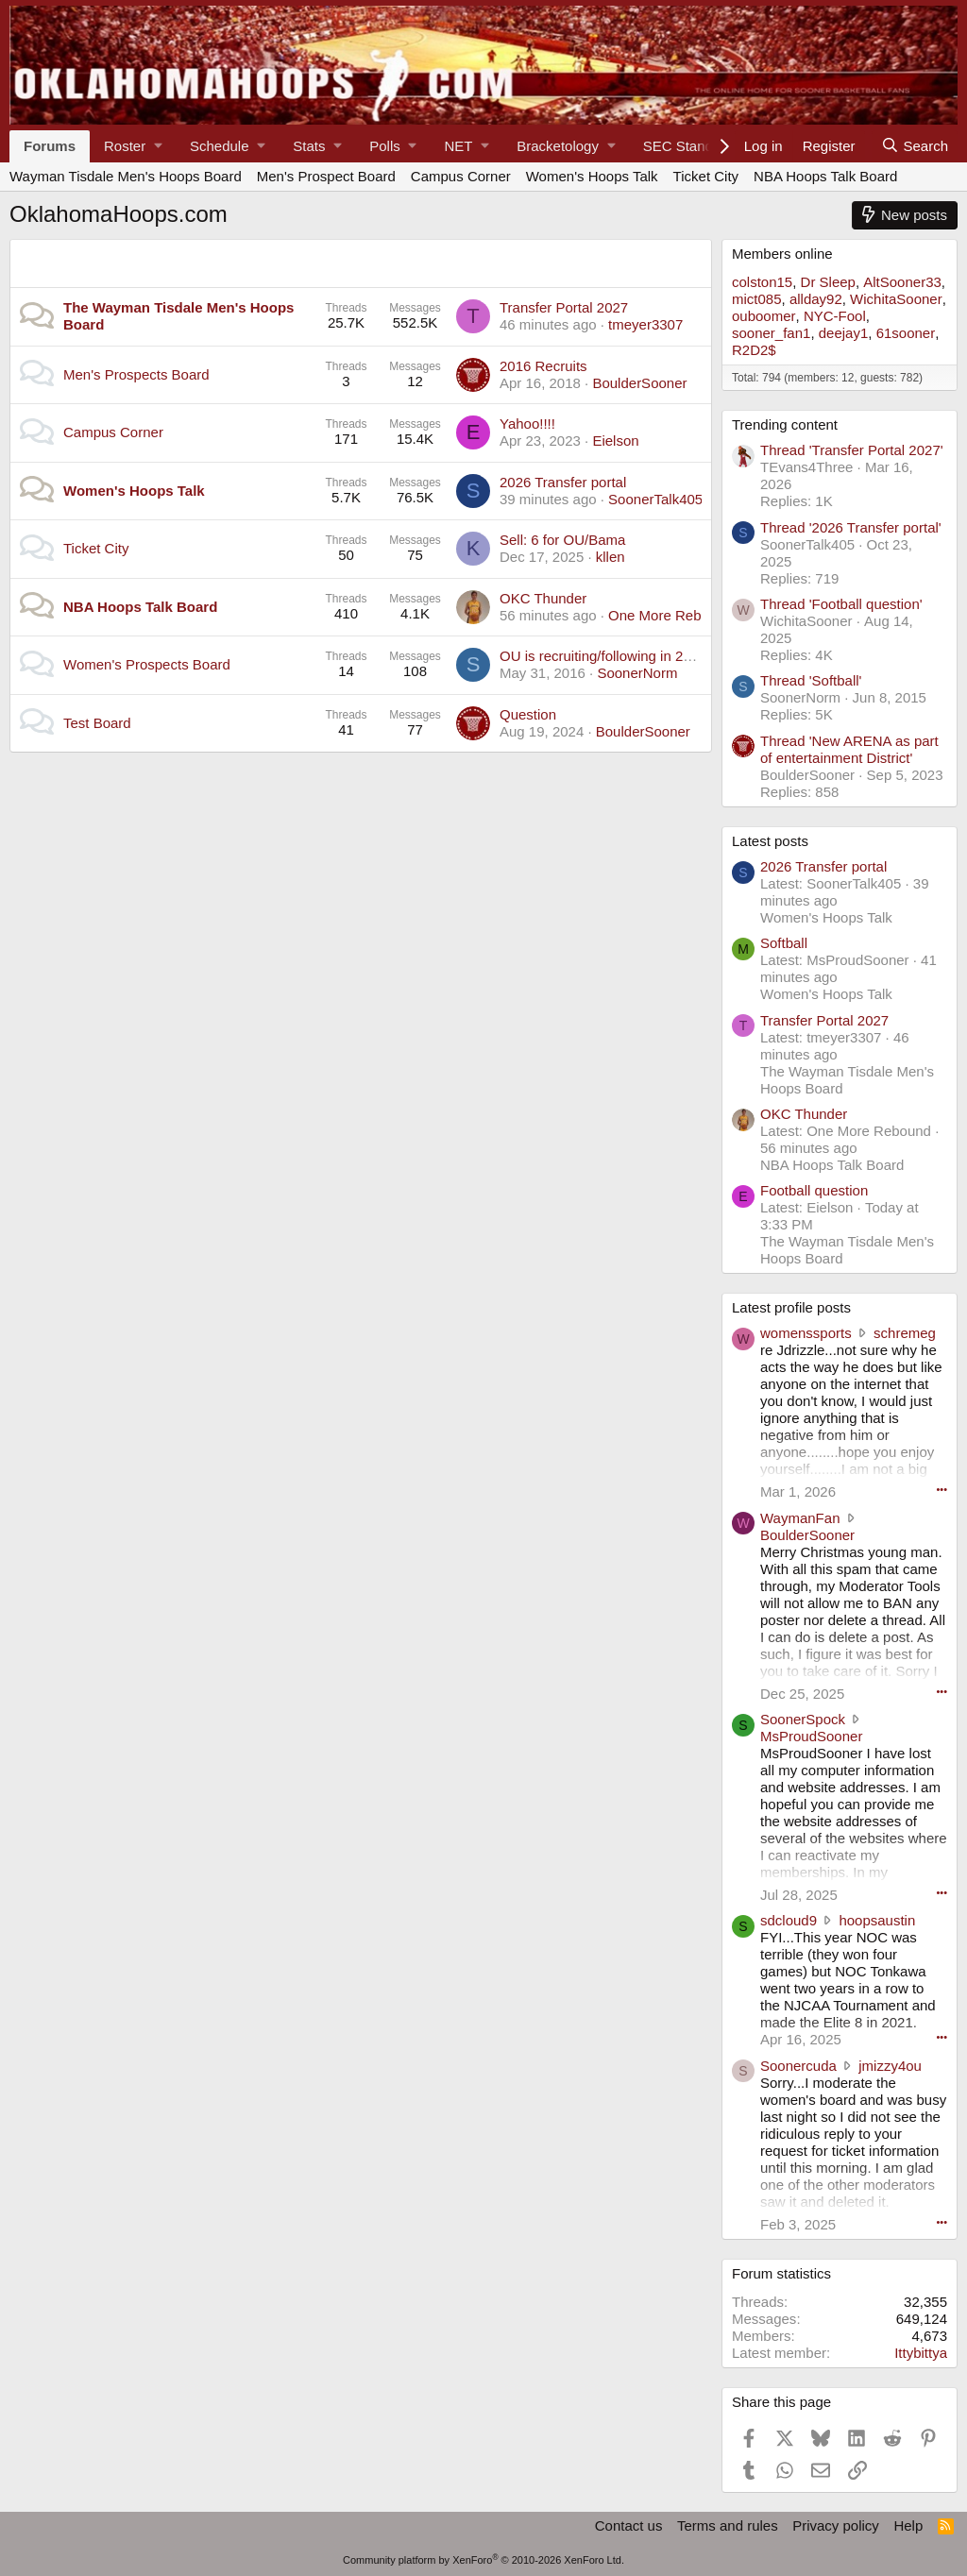 The width and height of the screenshot is (967, 2576). What do you see at coordinates (543, 598) in the screenshot?
I see `OKC Thunder` at bounding box center [543, 598].